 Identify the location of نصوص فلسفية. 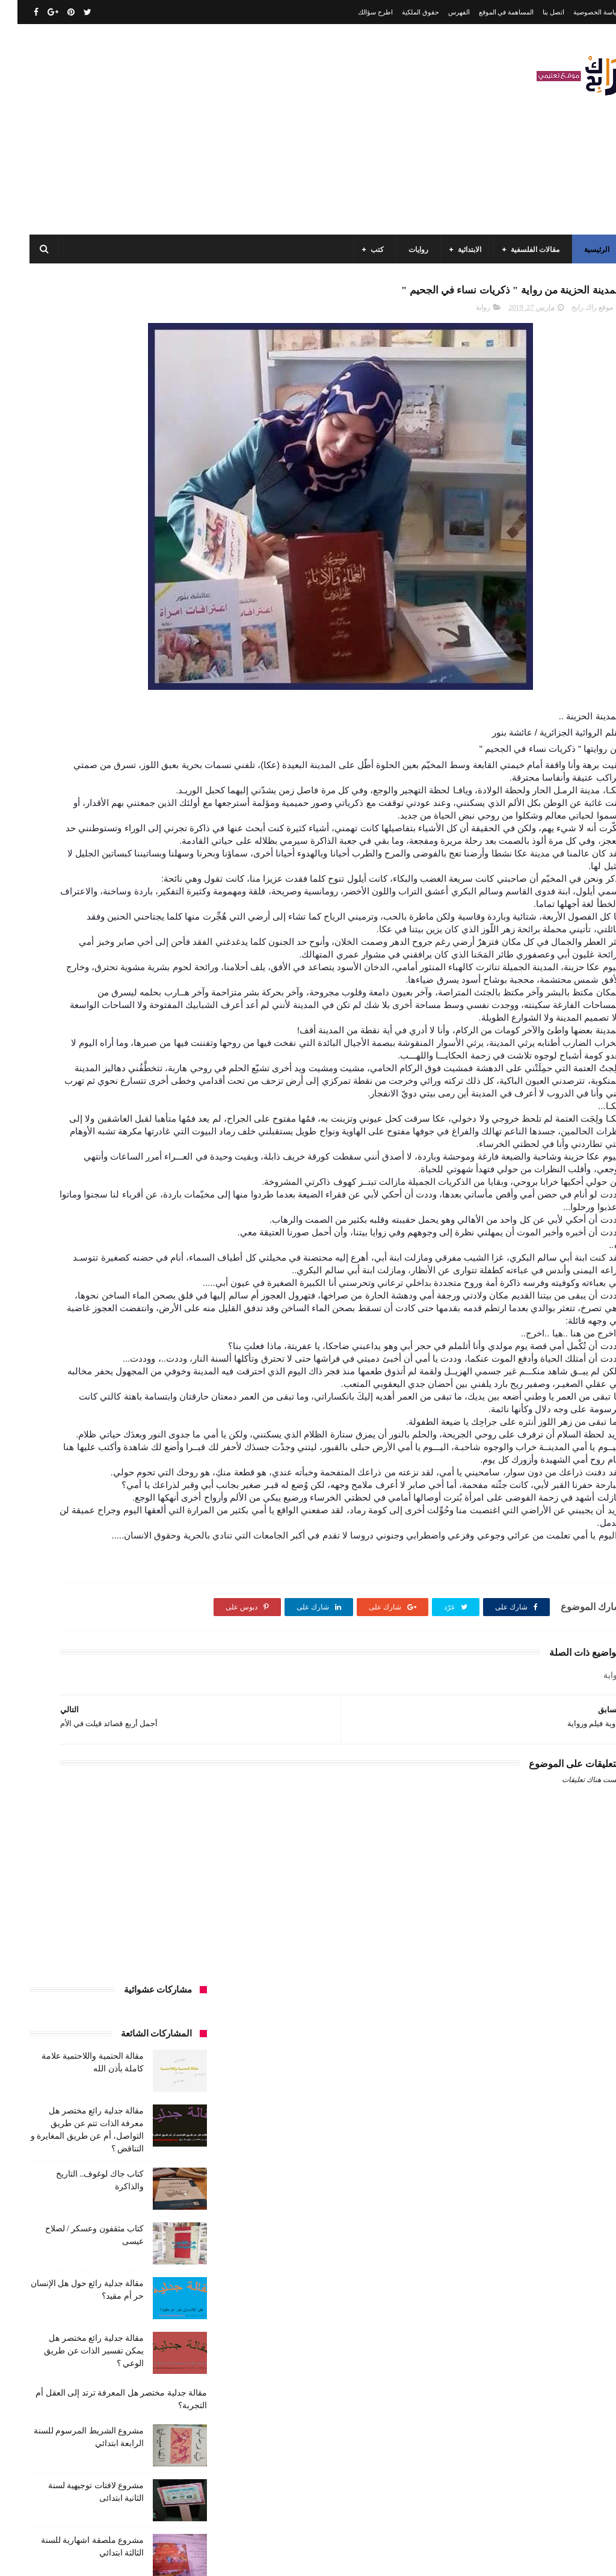
(79, 1505).